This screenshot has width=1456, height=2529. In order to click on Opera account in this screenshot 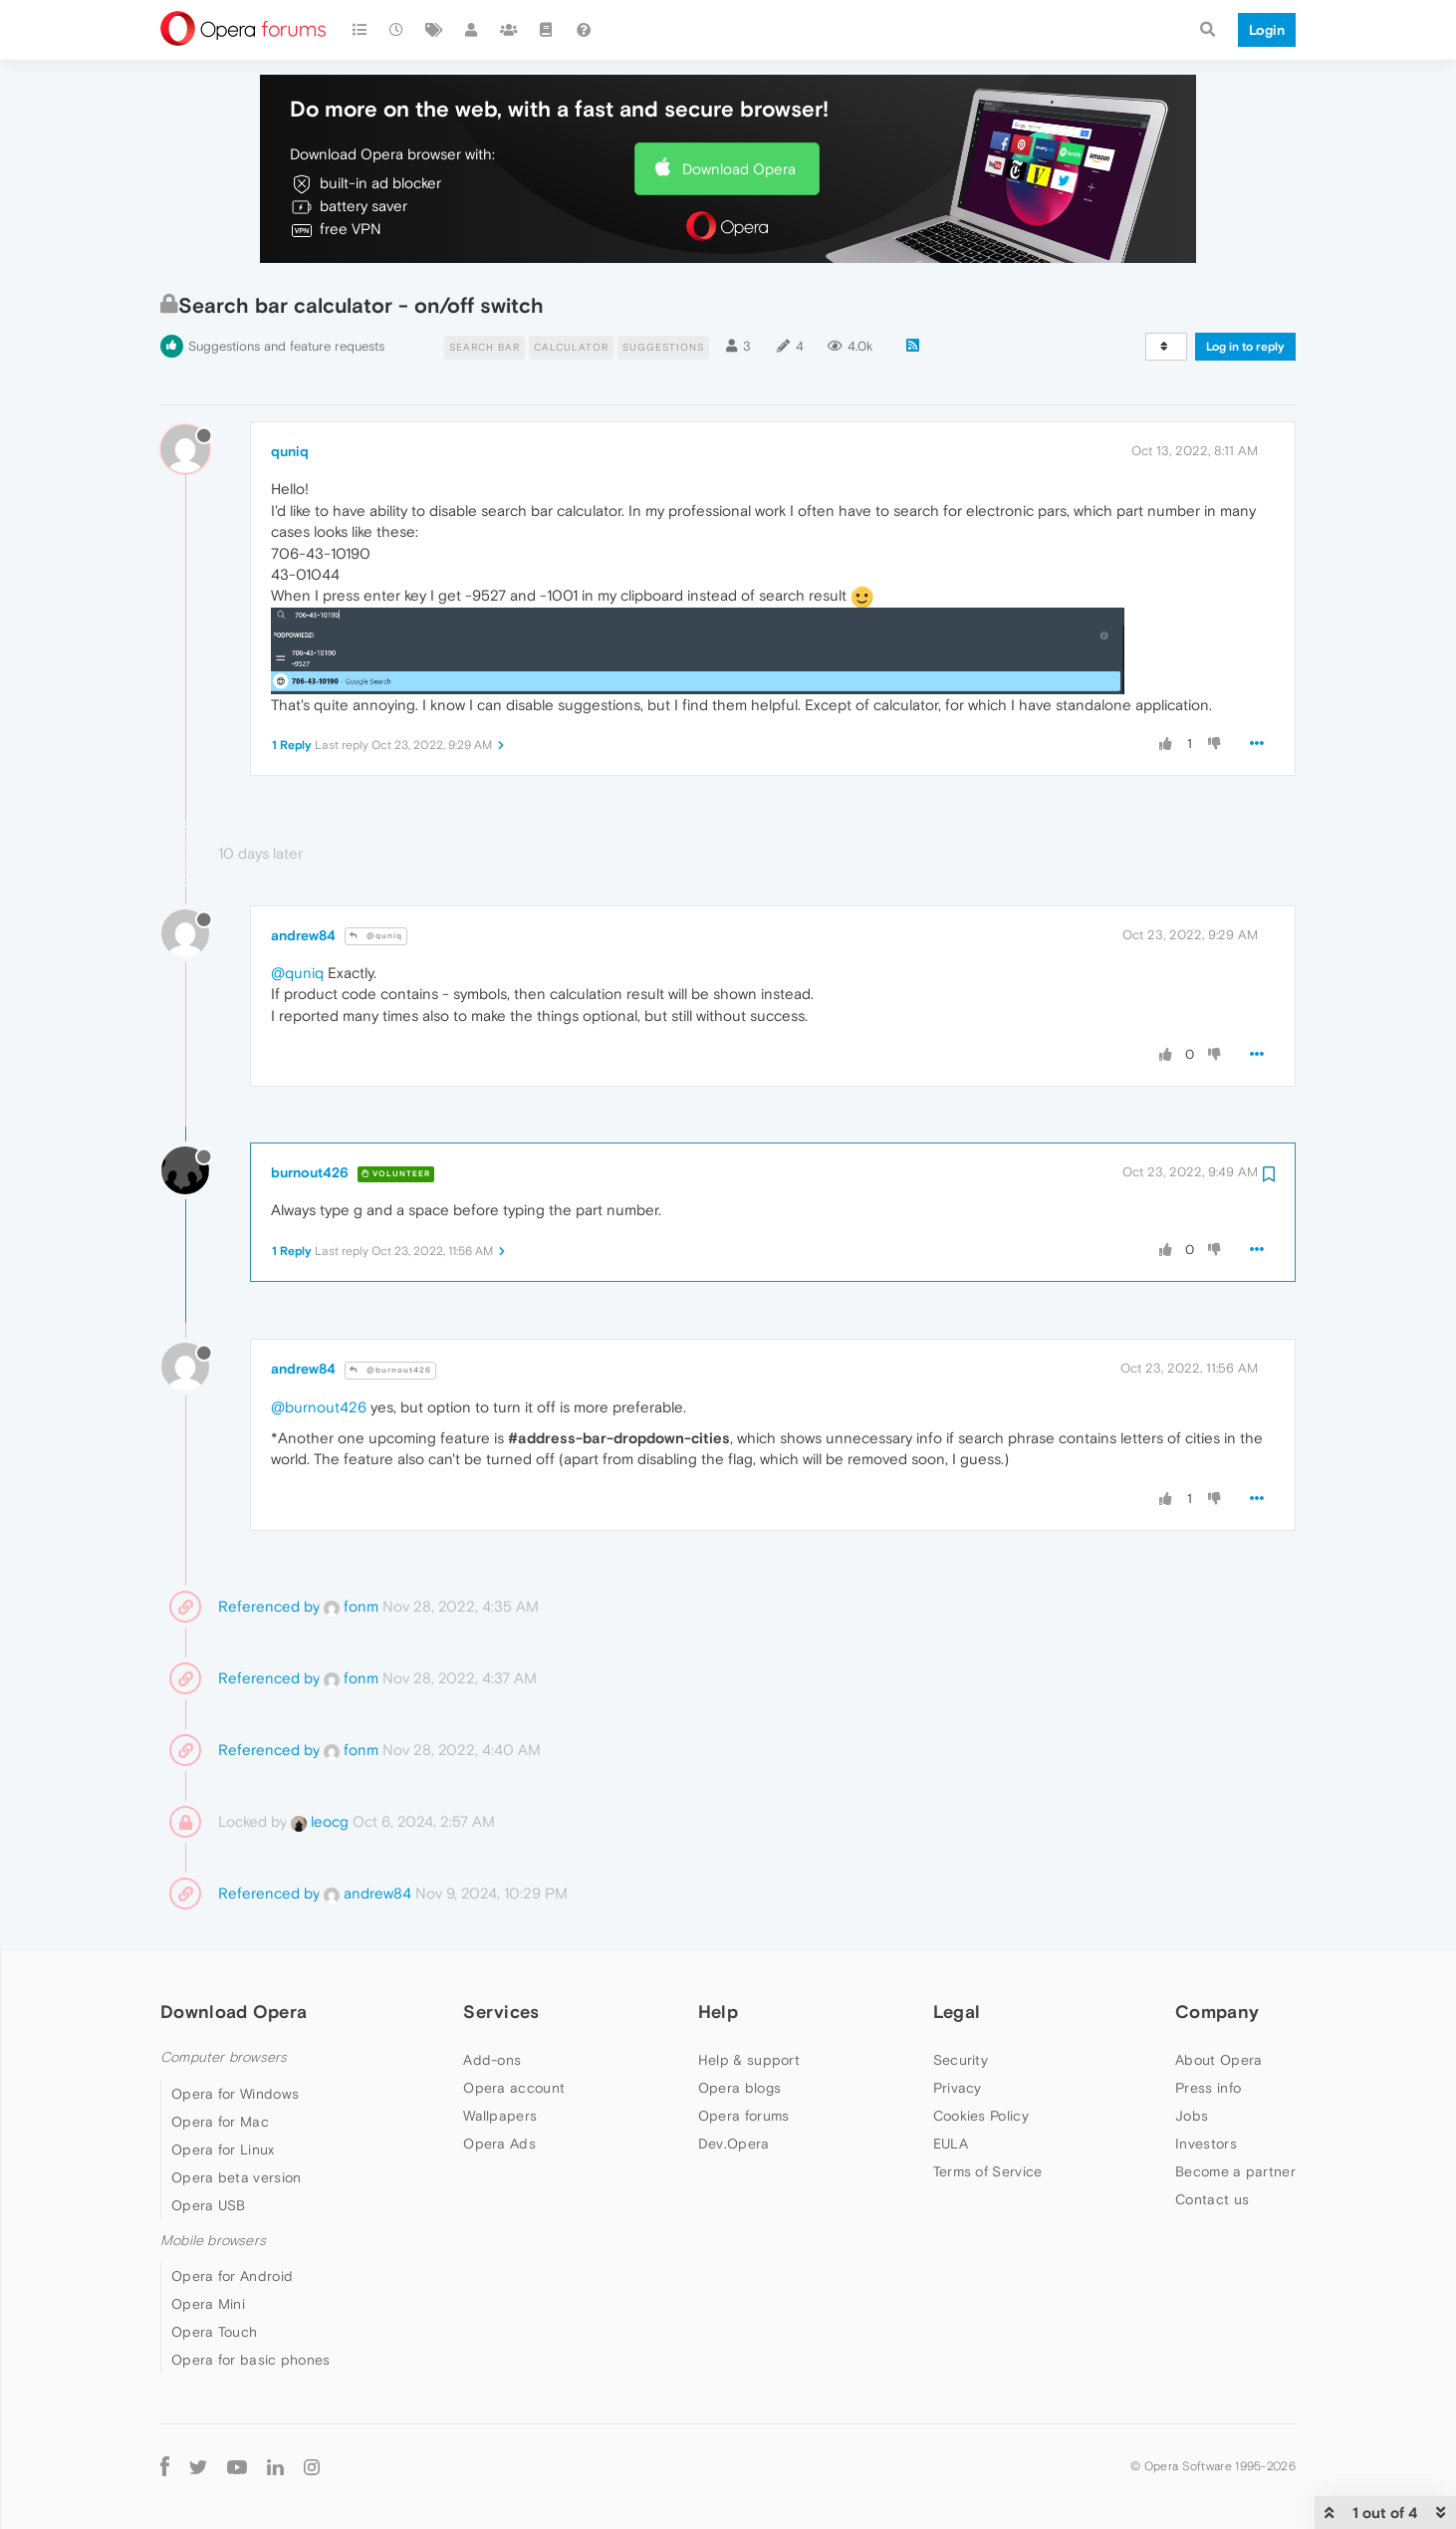, I will do `click(514, 2088)`.